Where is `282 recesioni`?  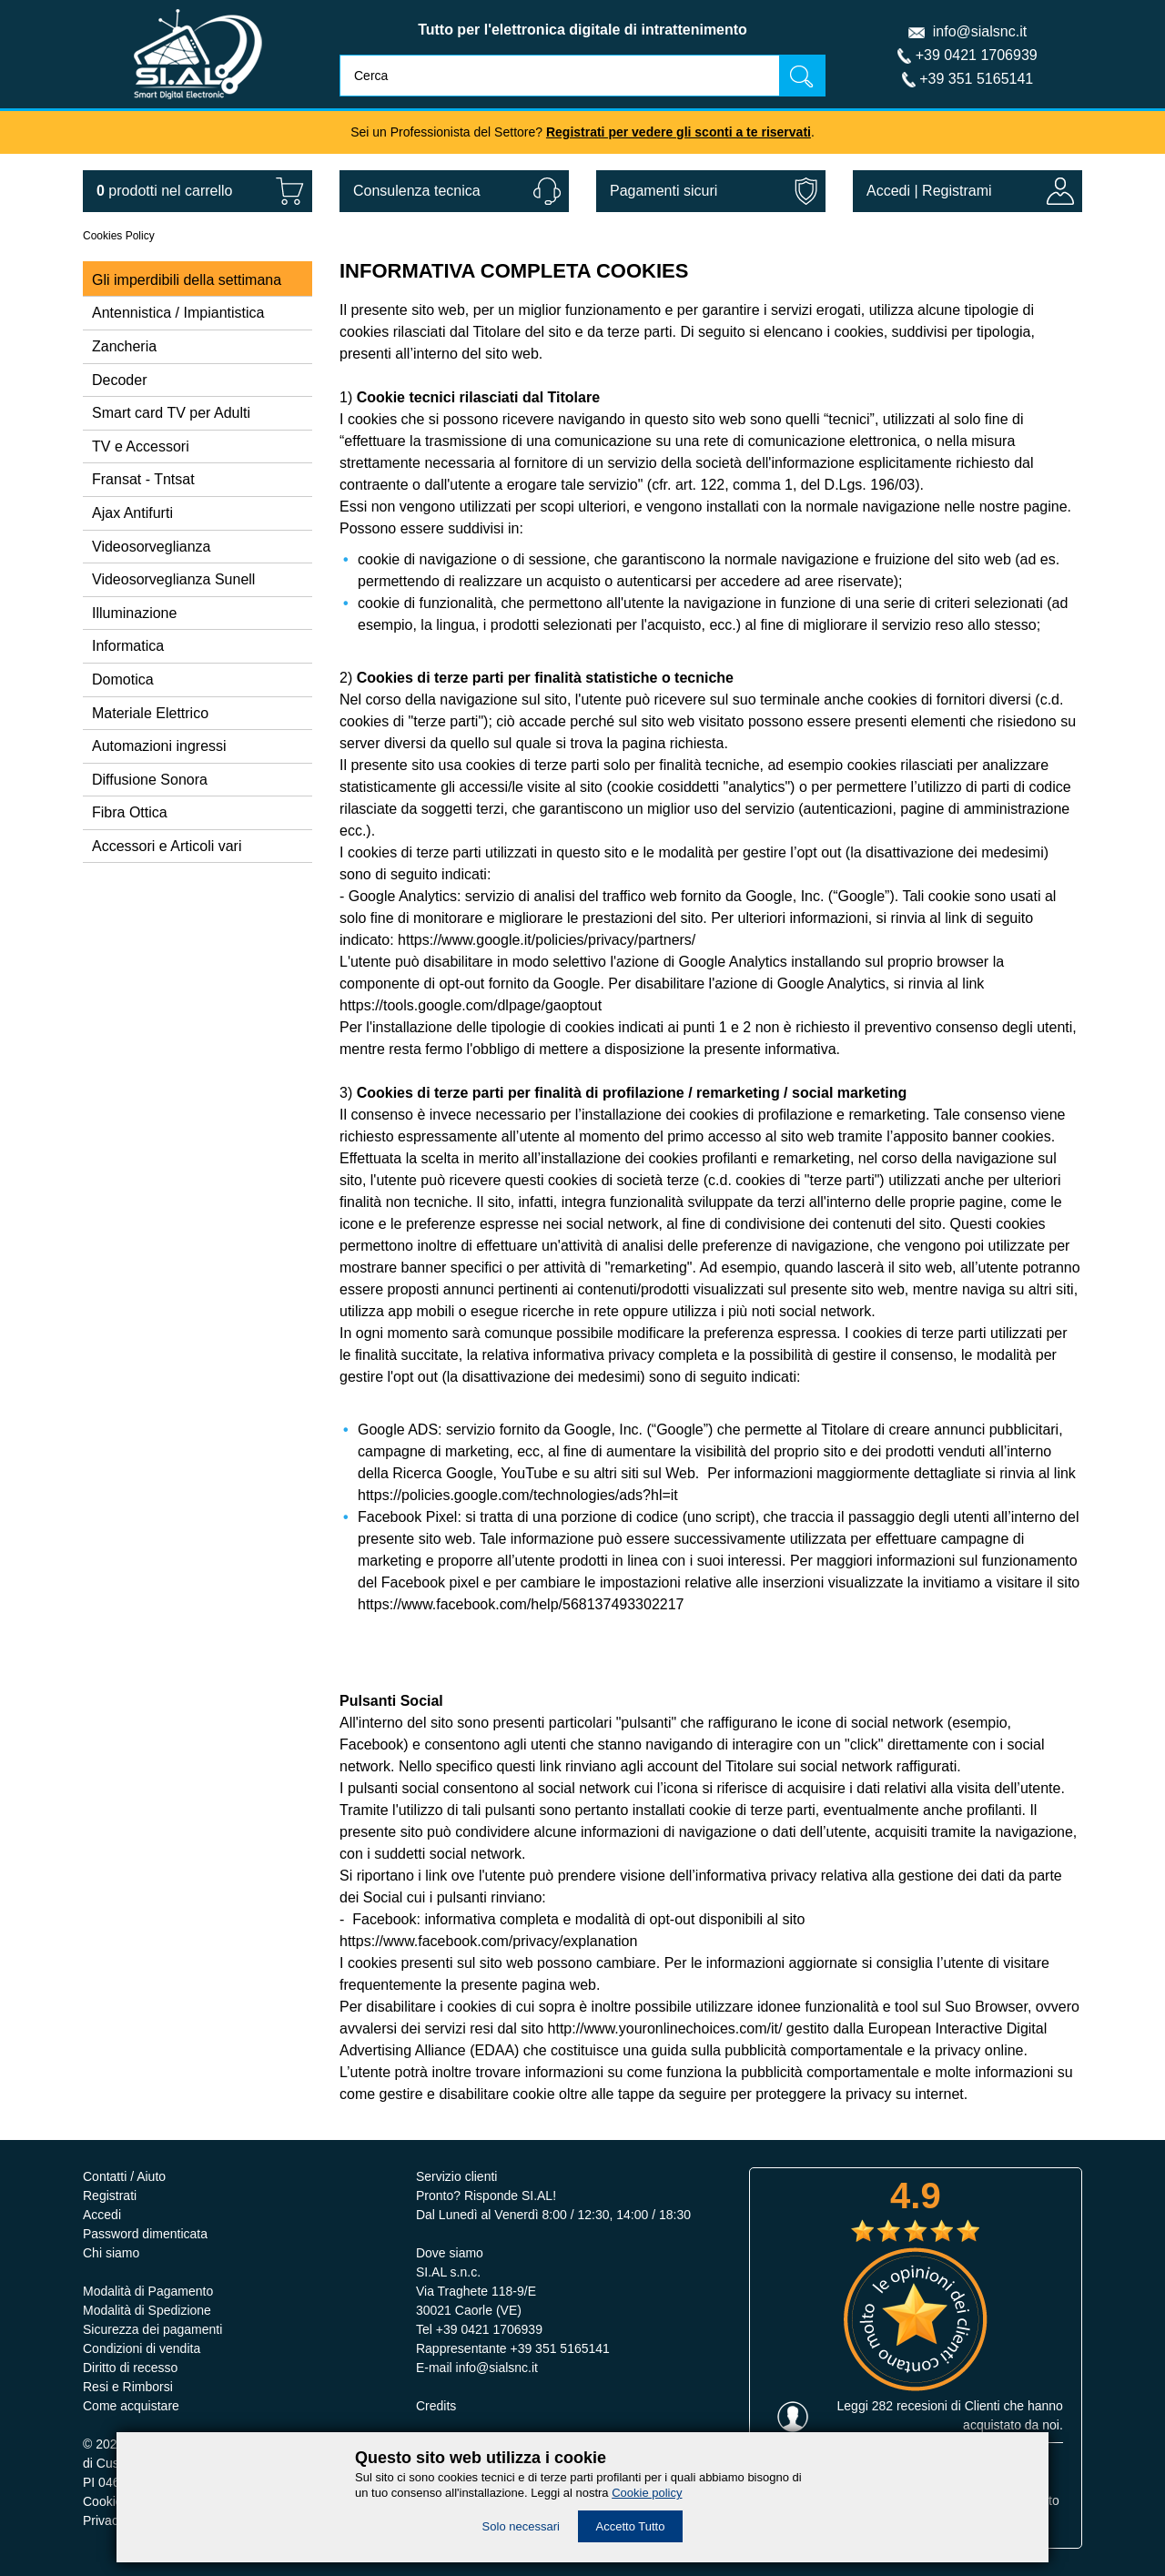 282 recesioni is located at coordinates (909, 2406).